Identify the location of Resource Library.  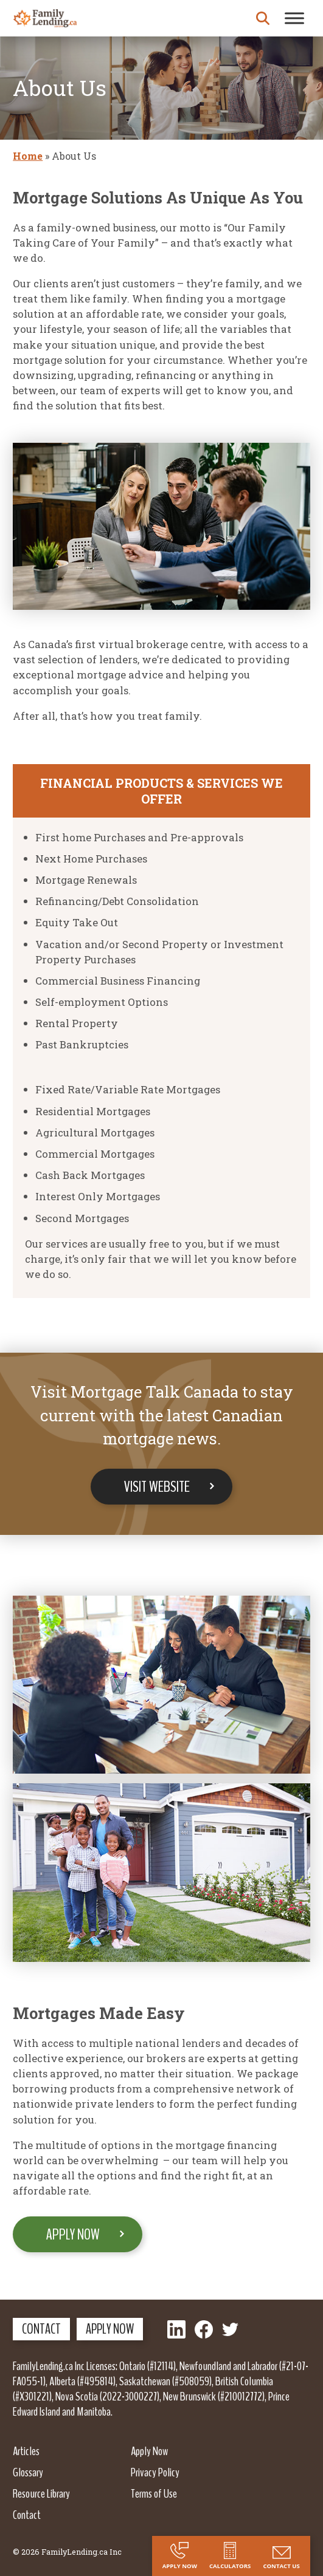
(41, 2493).